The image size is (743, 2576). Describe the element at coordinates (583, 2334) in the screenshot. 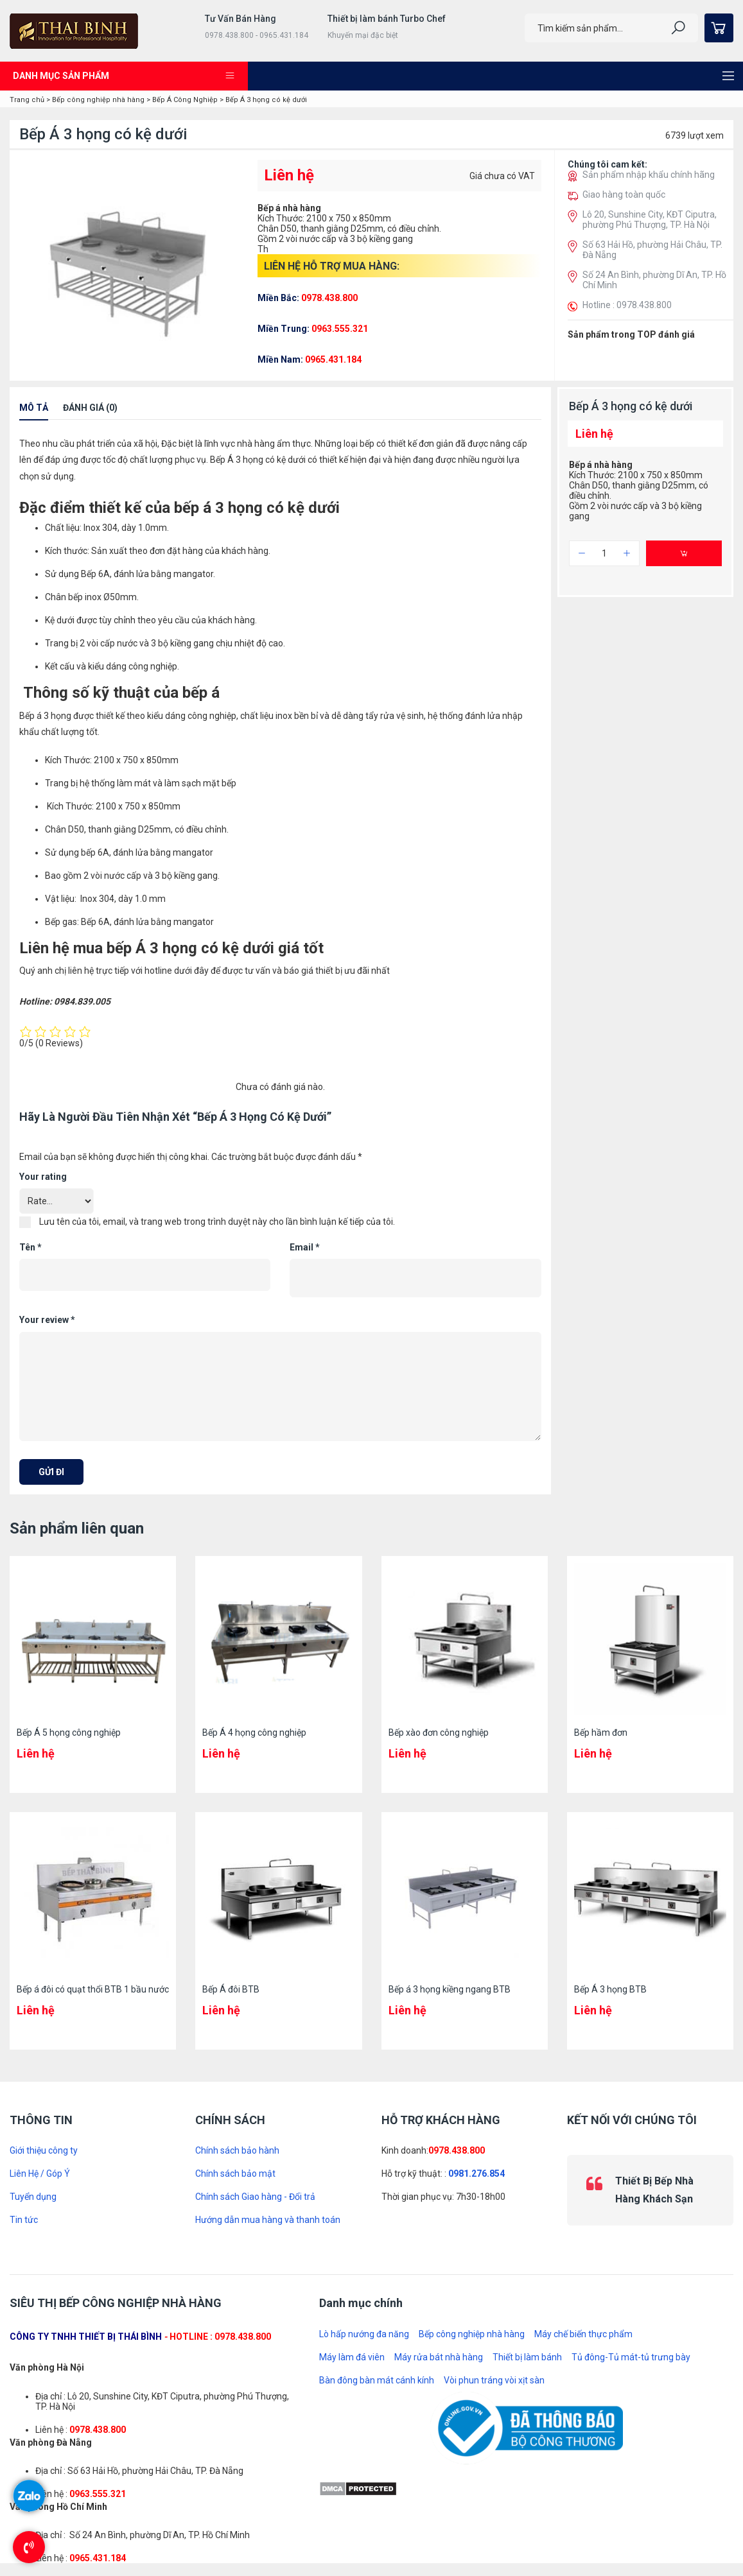

I see `Máy chế biến thực phẩm` at that location.